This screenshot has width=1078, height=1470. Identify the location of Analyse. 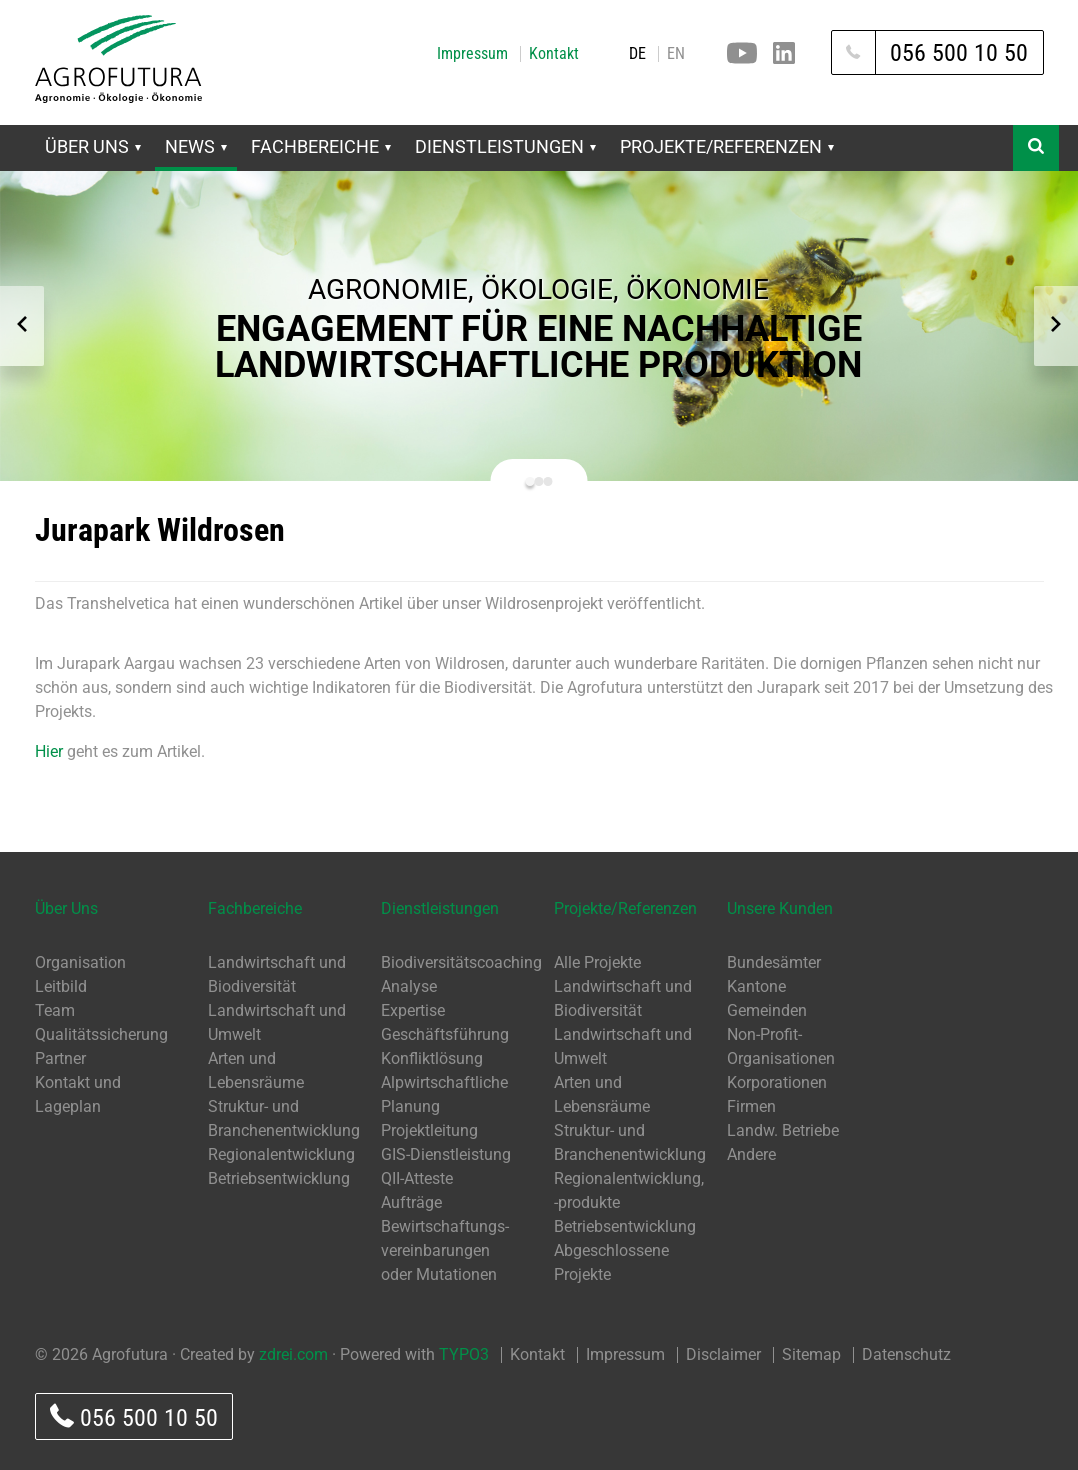
(409, 986).